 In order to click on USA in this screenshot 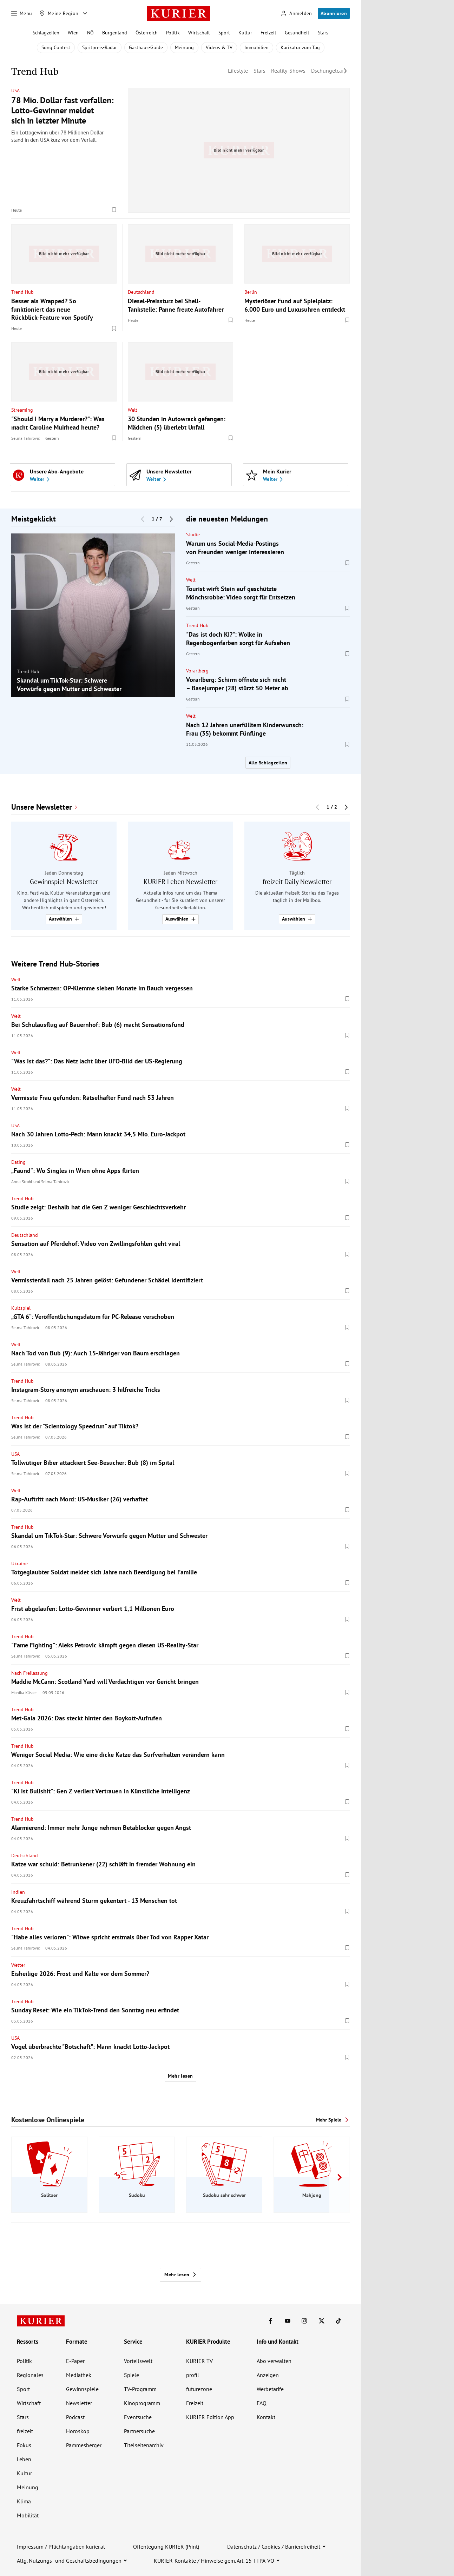, I will do `click(15, 90)`.